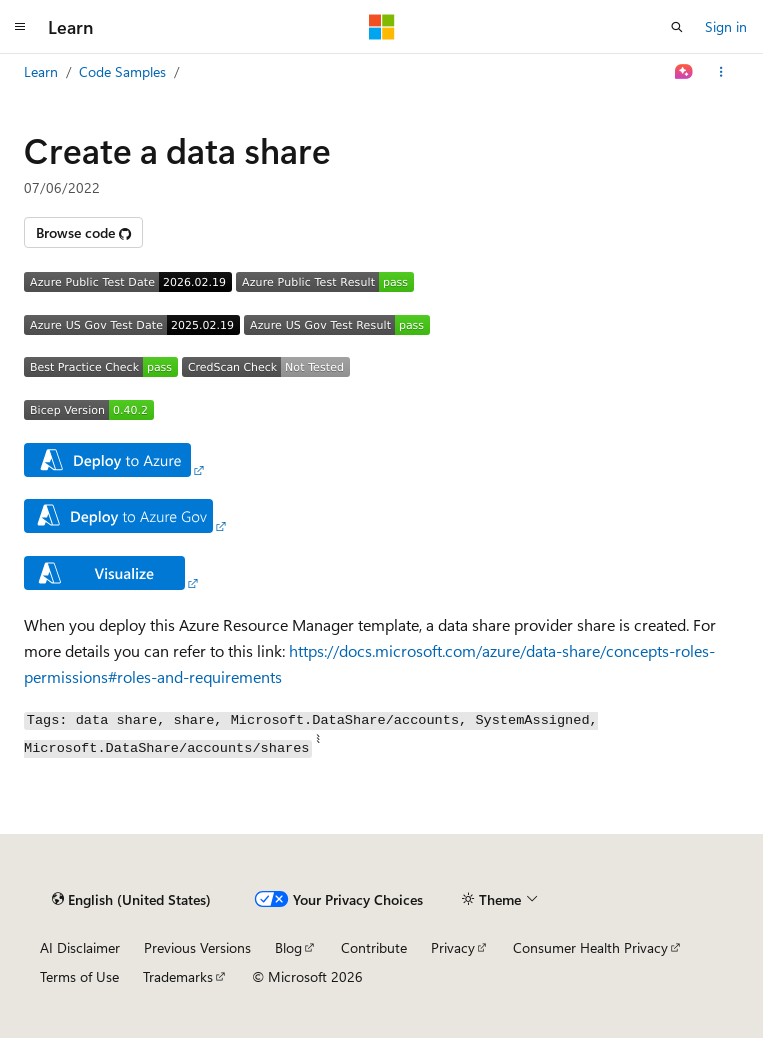 This screenshot has width=763, height=1038. Describe the element at coordinates (20, 27) in the screenshot. I see `[Global navigation]` at that location.